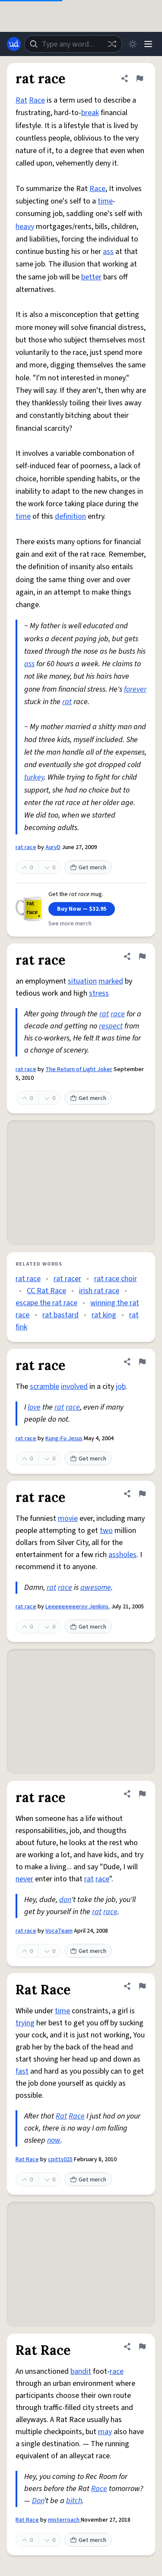 This screenshot has width=162, height=2576. I want to click on [Menu], so click(148, 44).